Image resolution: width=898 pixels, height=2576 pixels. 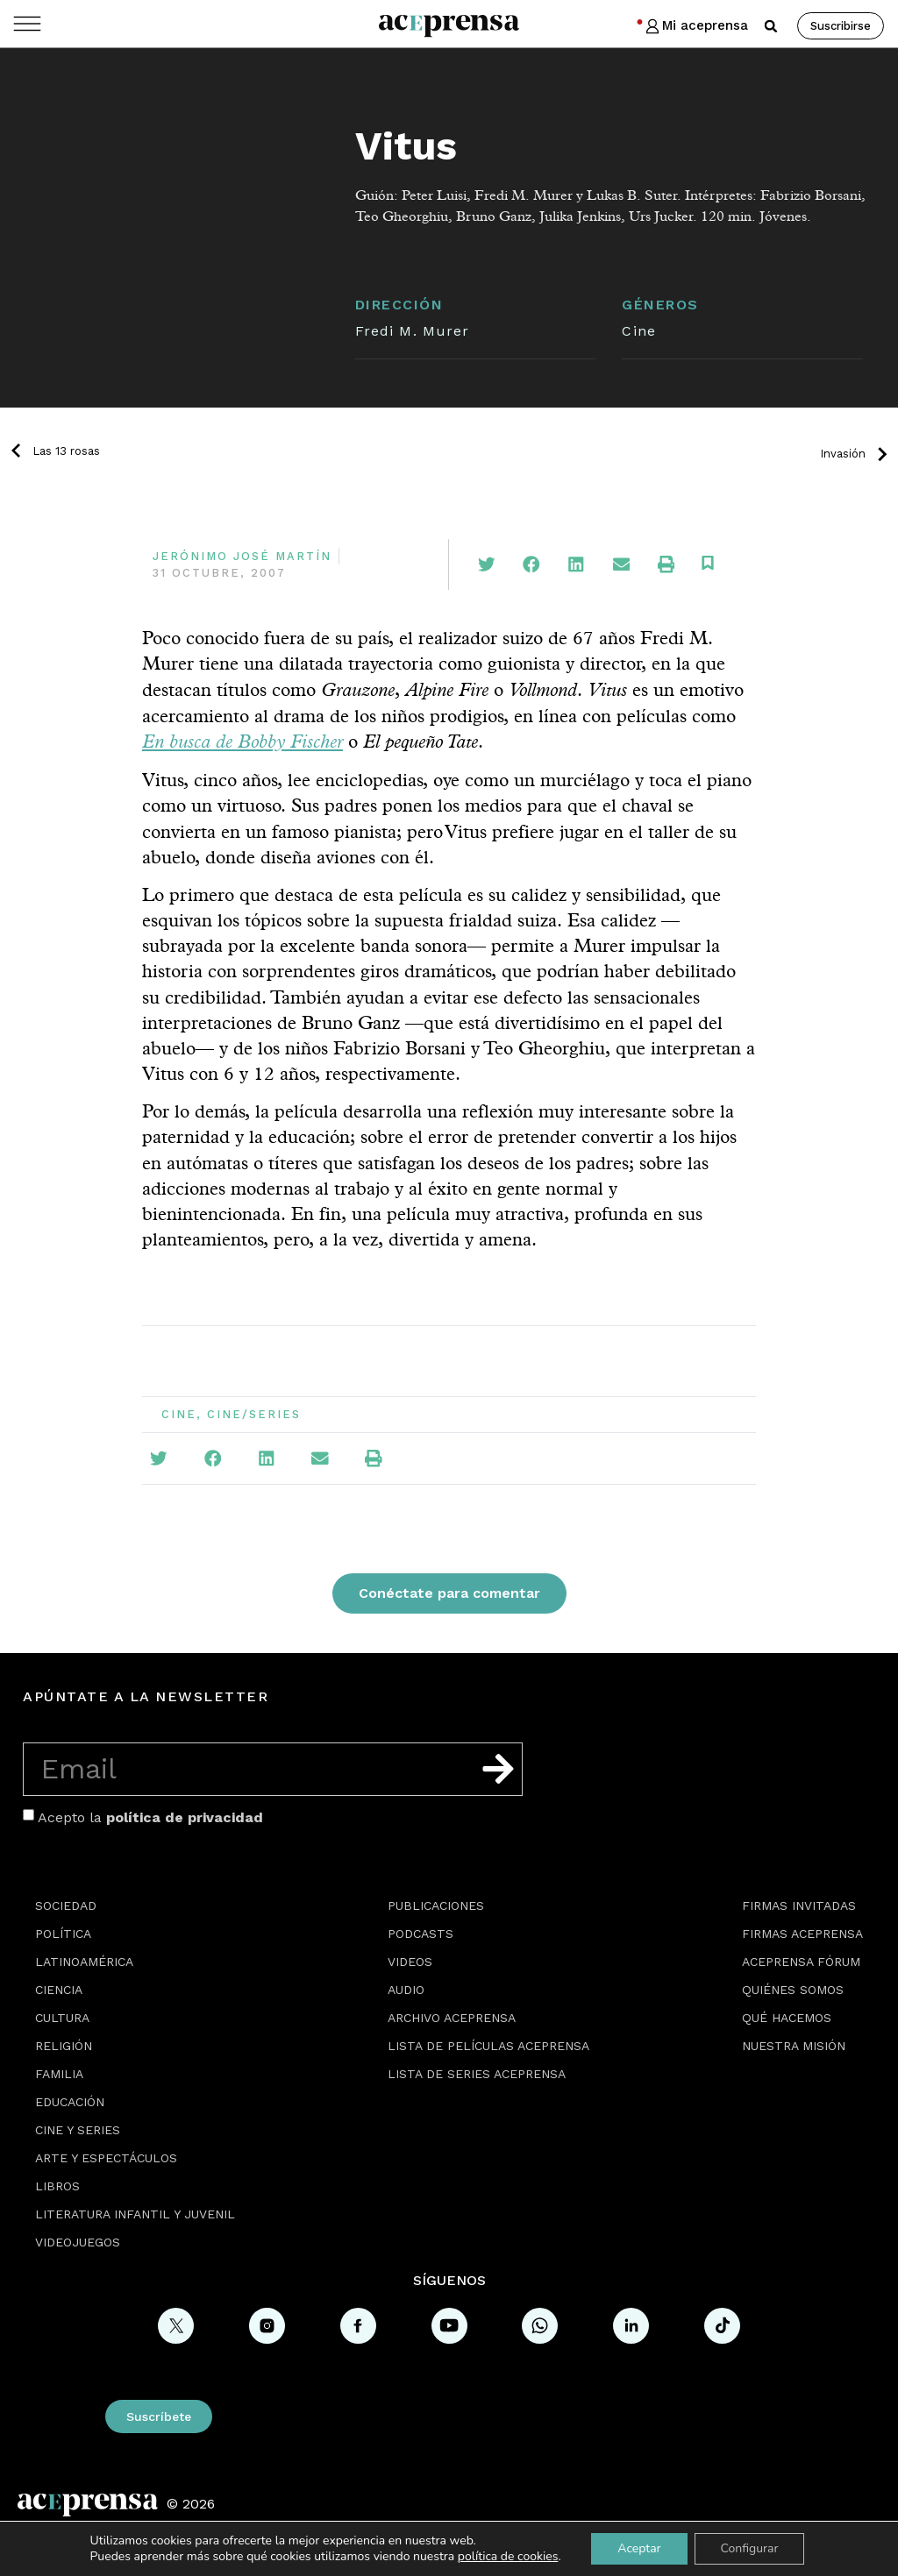 What do you see at coordinates (77, 2130) in the screenshot?
I see `Cine y series` at bounding box center [77, 2130].